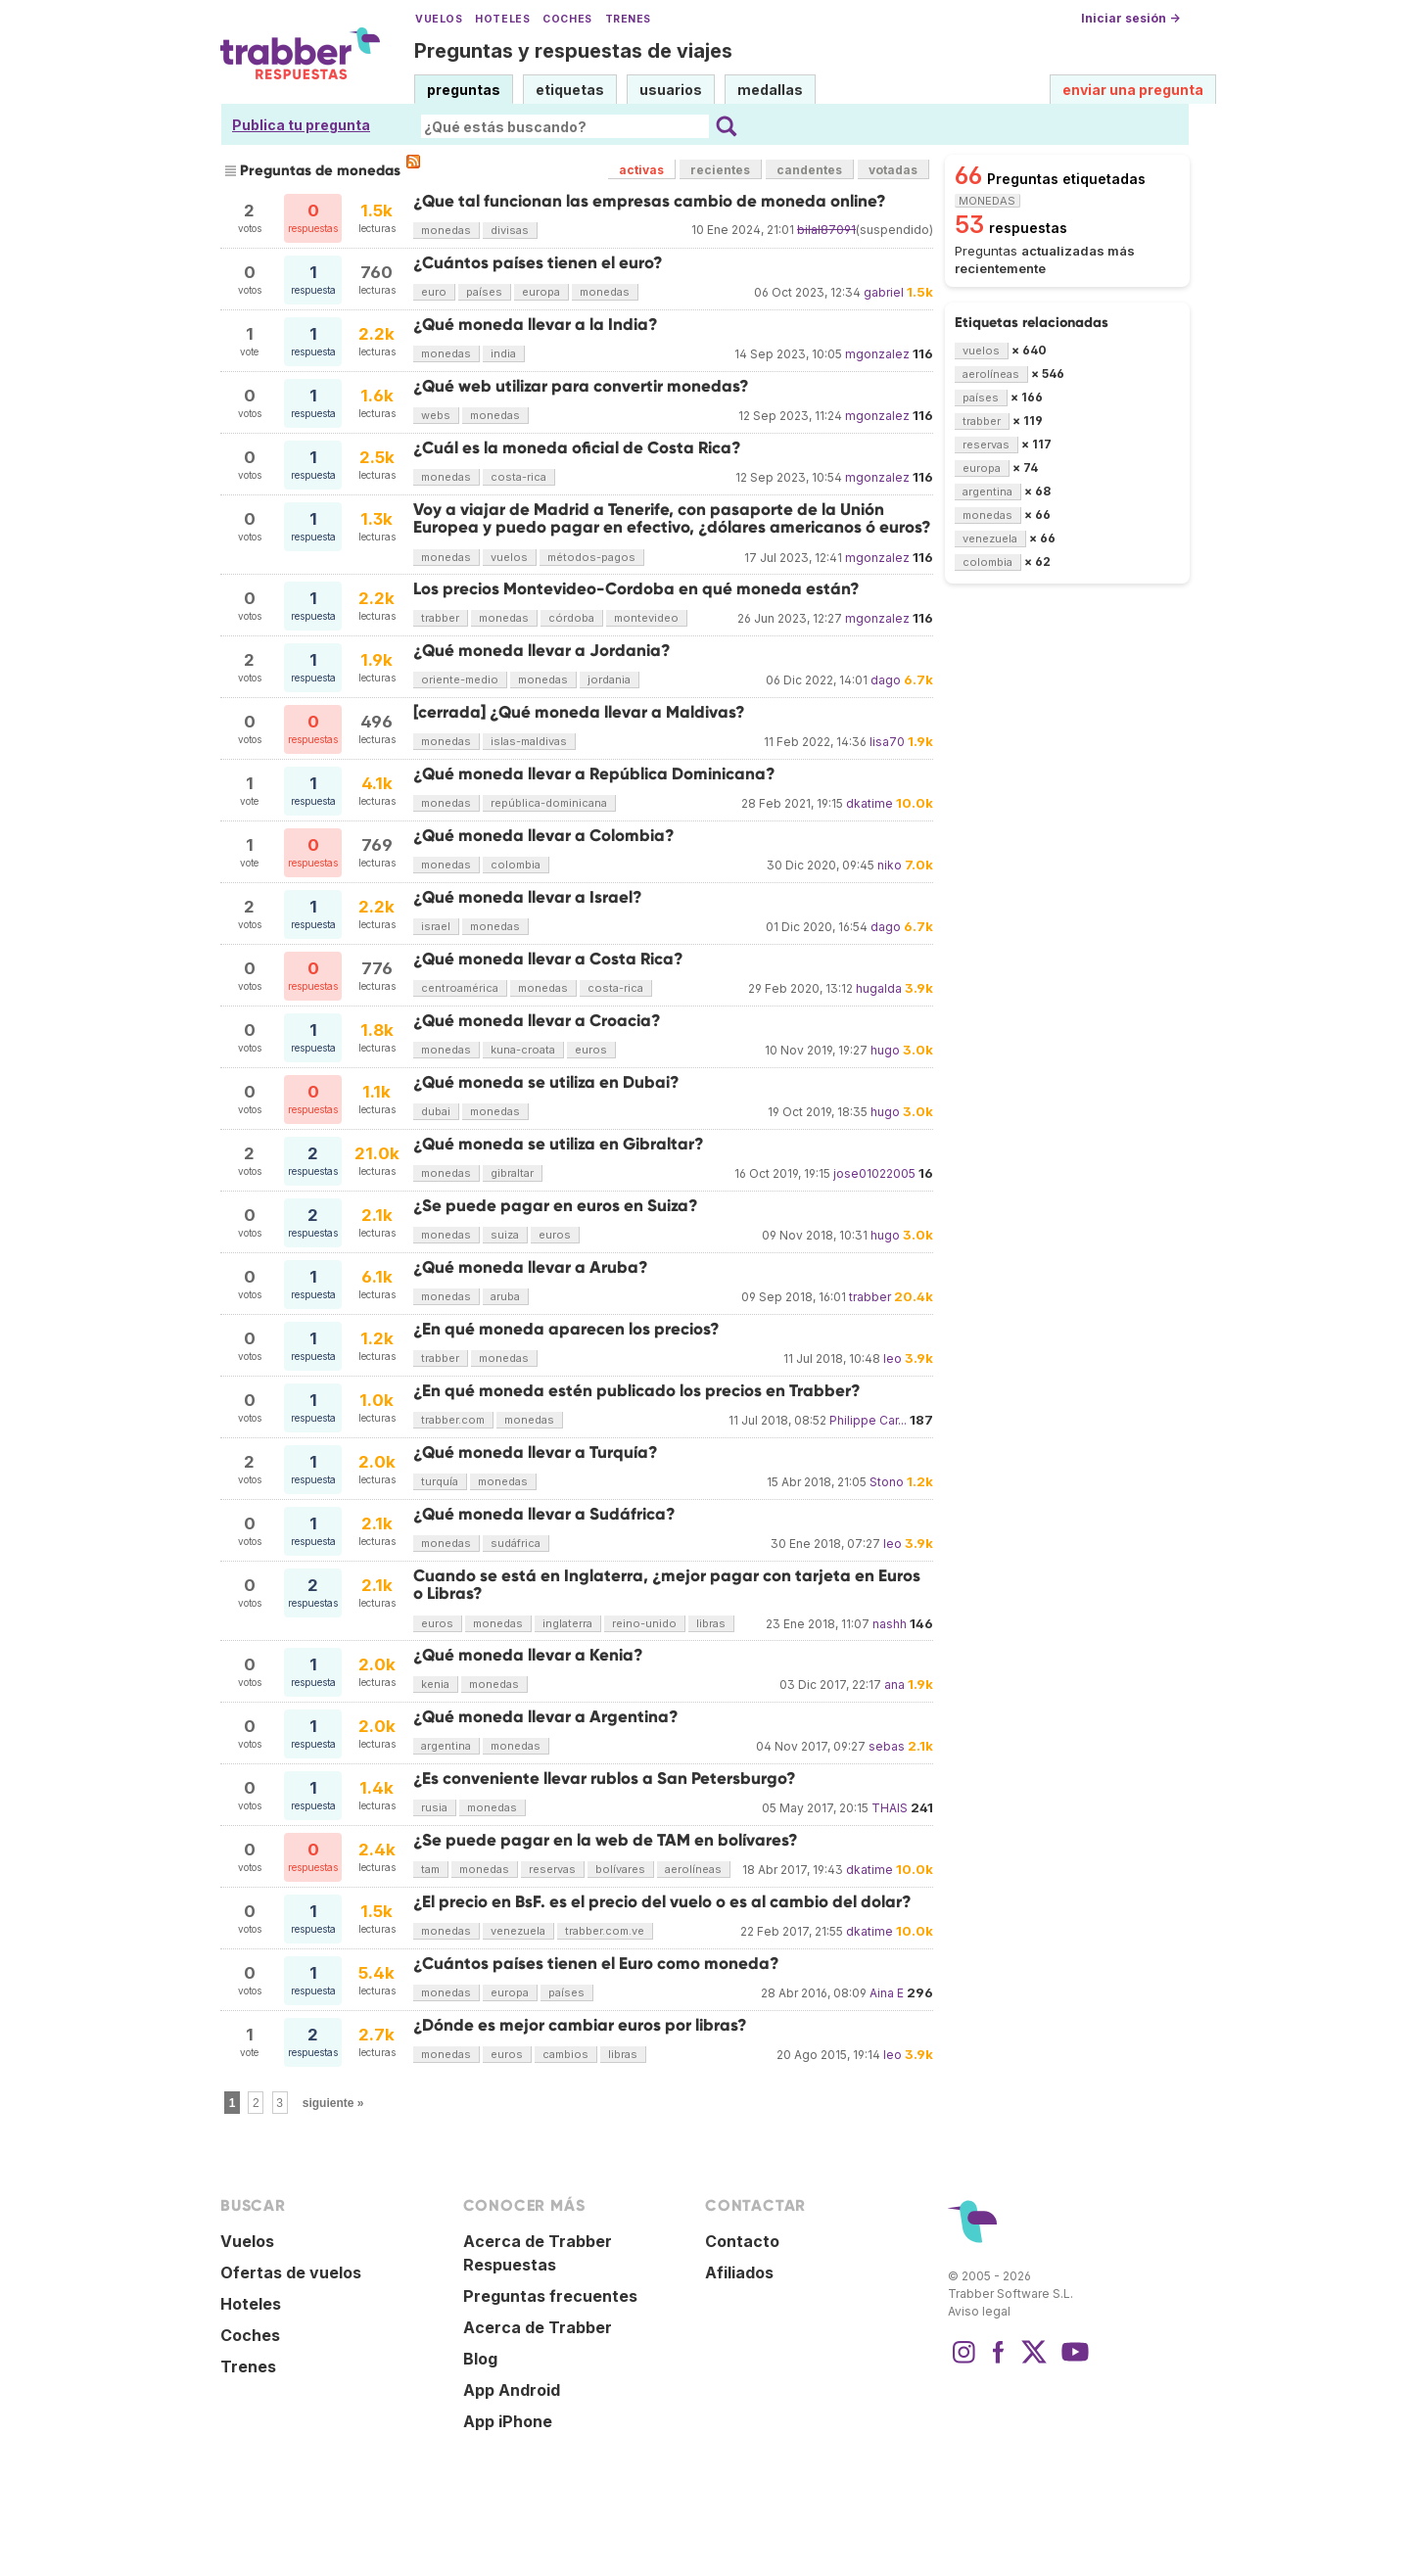 Image resolution: width=1410 pixels, height=2576 pixels. I want to click on gibraltar, so click(512, 1173).